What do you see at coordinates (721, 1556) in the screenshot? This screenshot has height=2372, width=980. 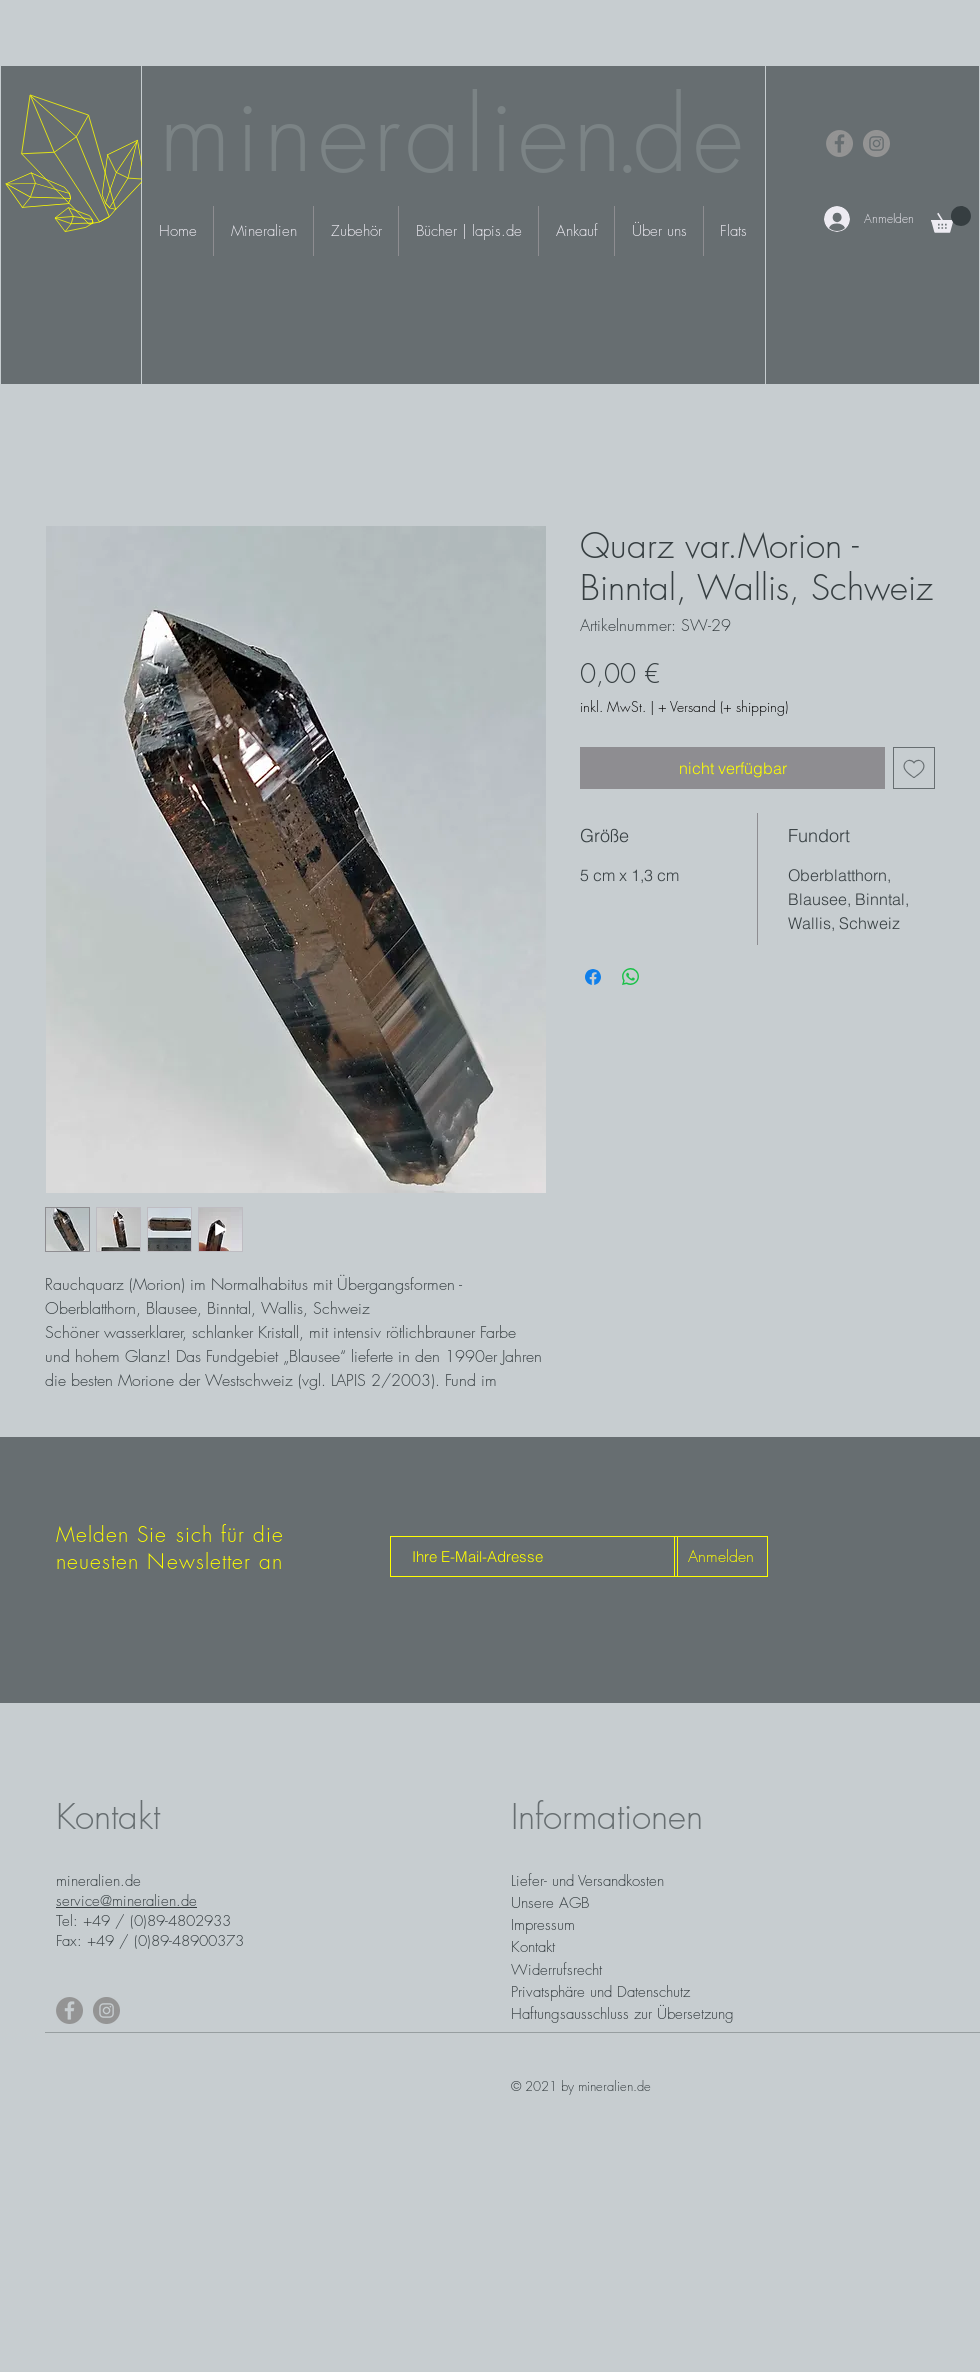 I see `[Anmelden]` at bounding box center [721, 1556].